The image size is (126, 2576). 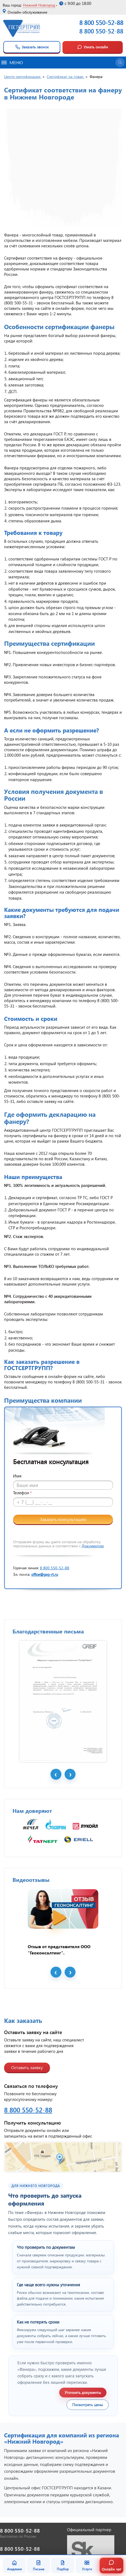 I want to click on Меню, so click(x=12, y=62).